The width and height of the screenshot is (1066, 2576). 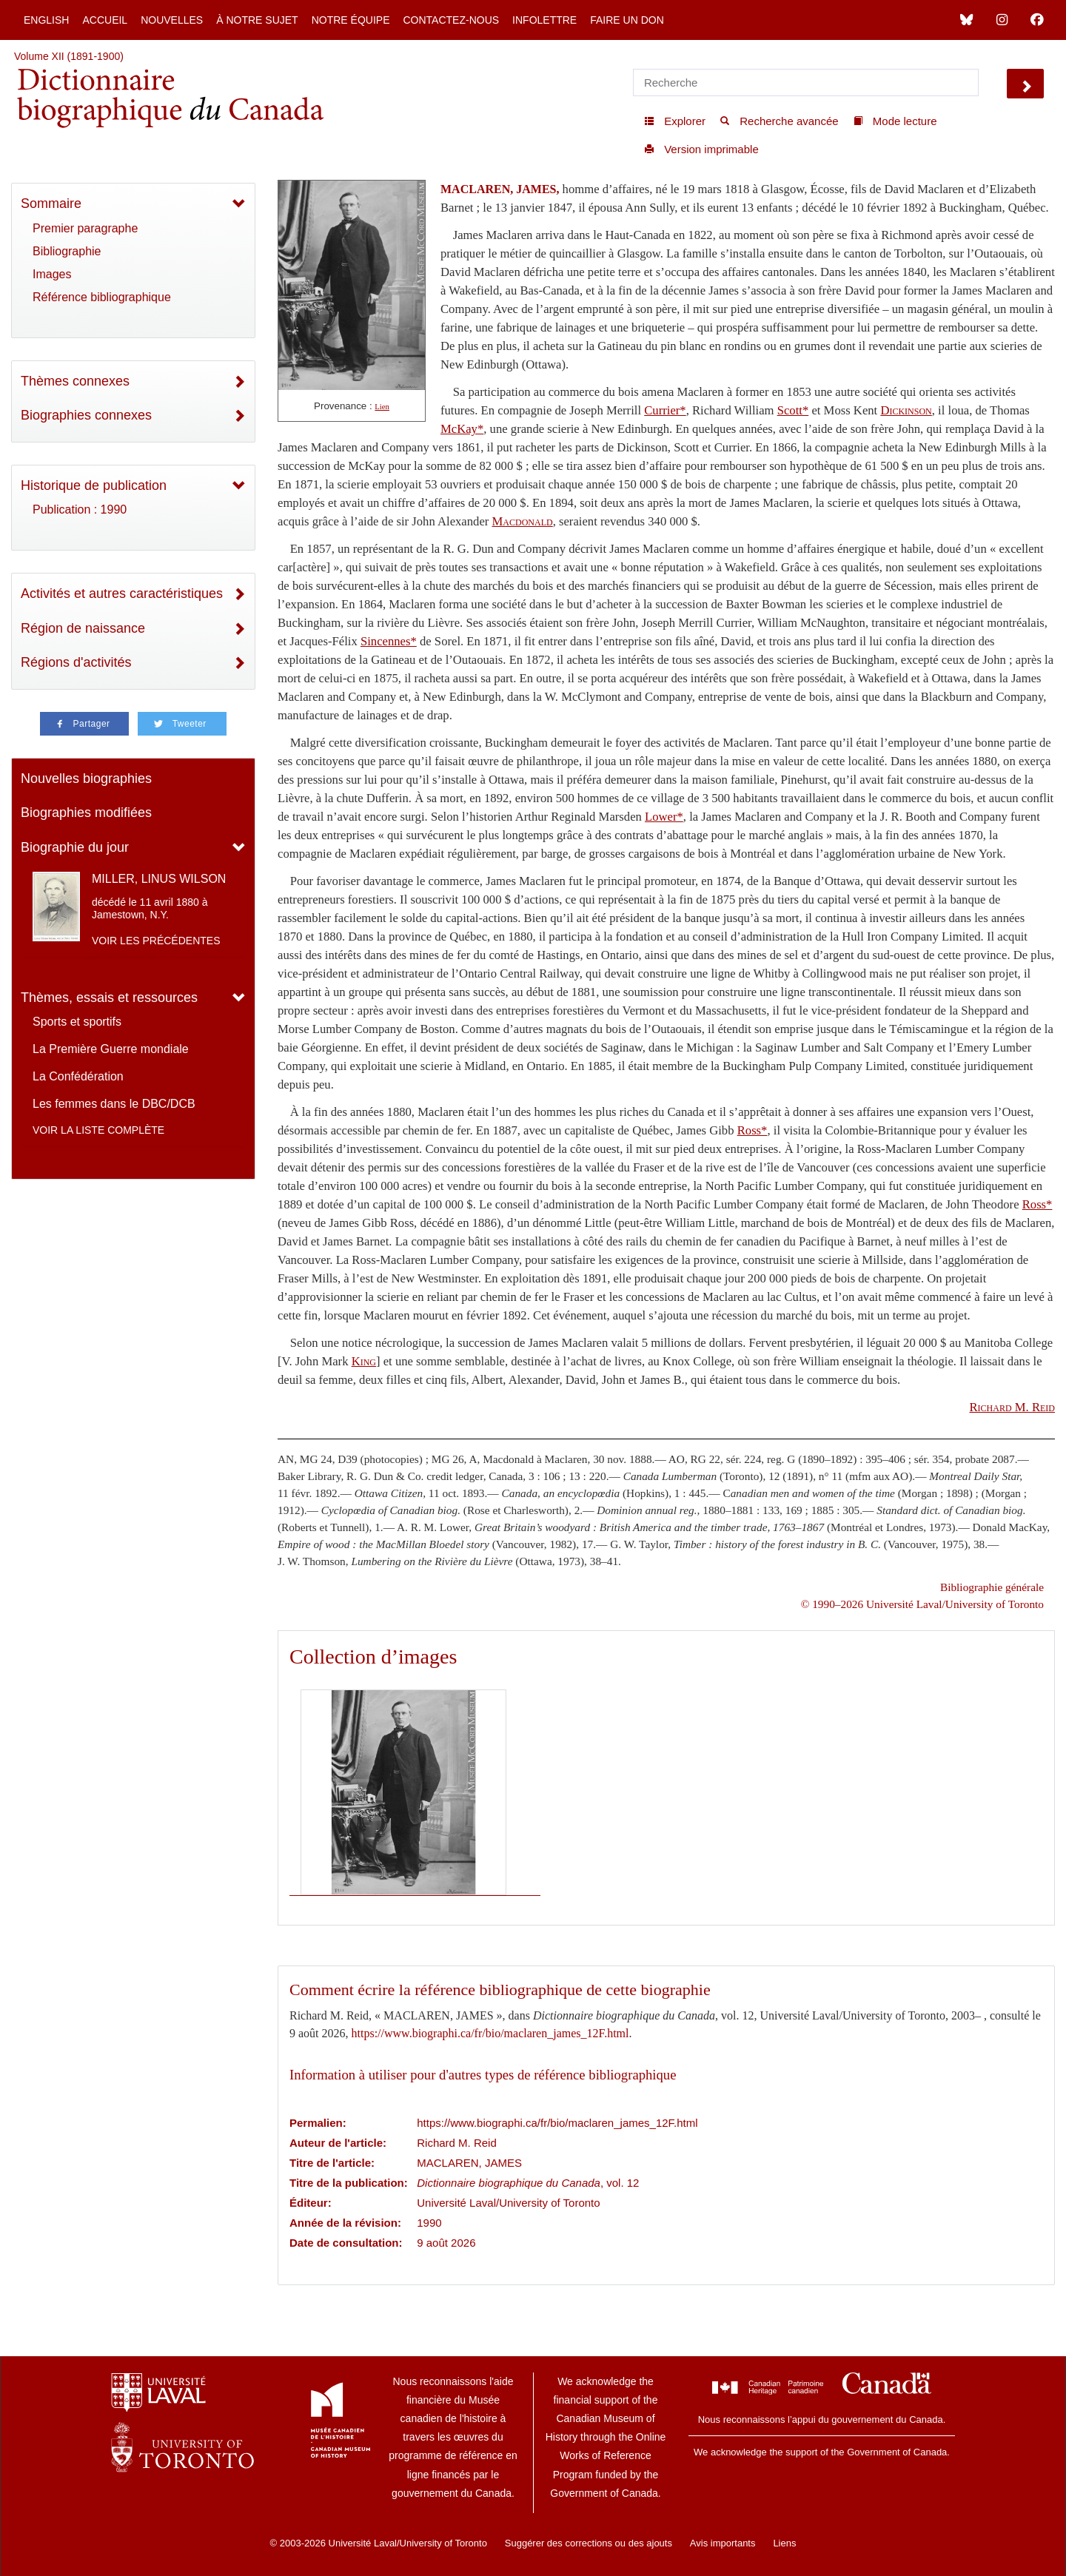 I want to click on MILLER, LINUS WILSON, so click(x=159, y=878).